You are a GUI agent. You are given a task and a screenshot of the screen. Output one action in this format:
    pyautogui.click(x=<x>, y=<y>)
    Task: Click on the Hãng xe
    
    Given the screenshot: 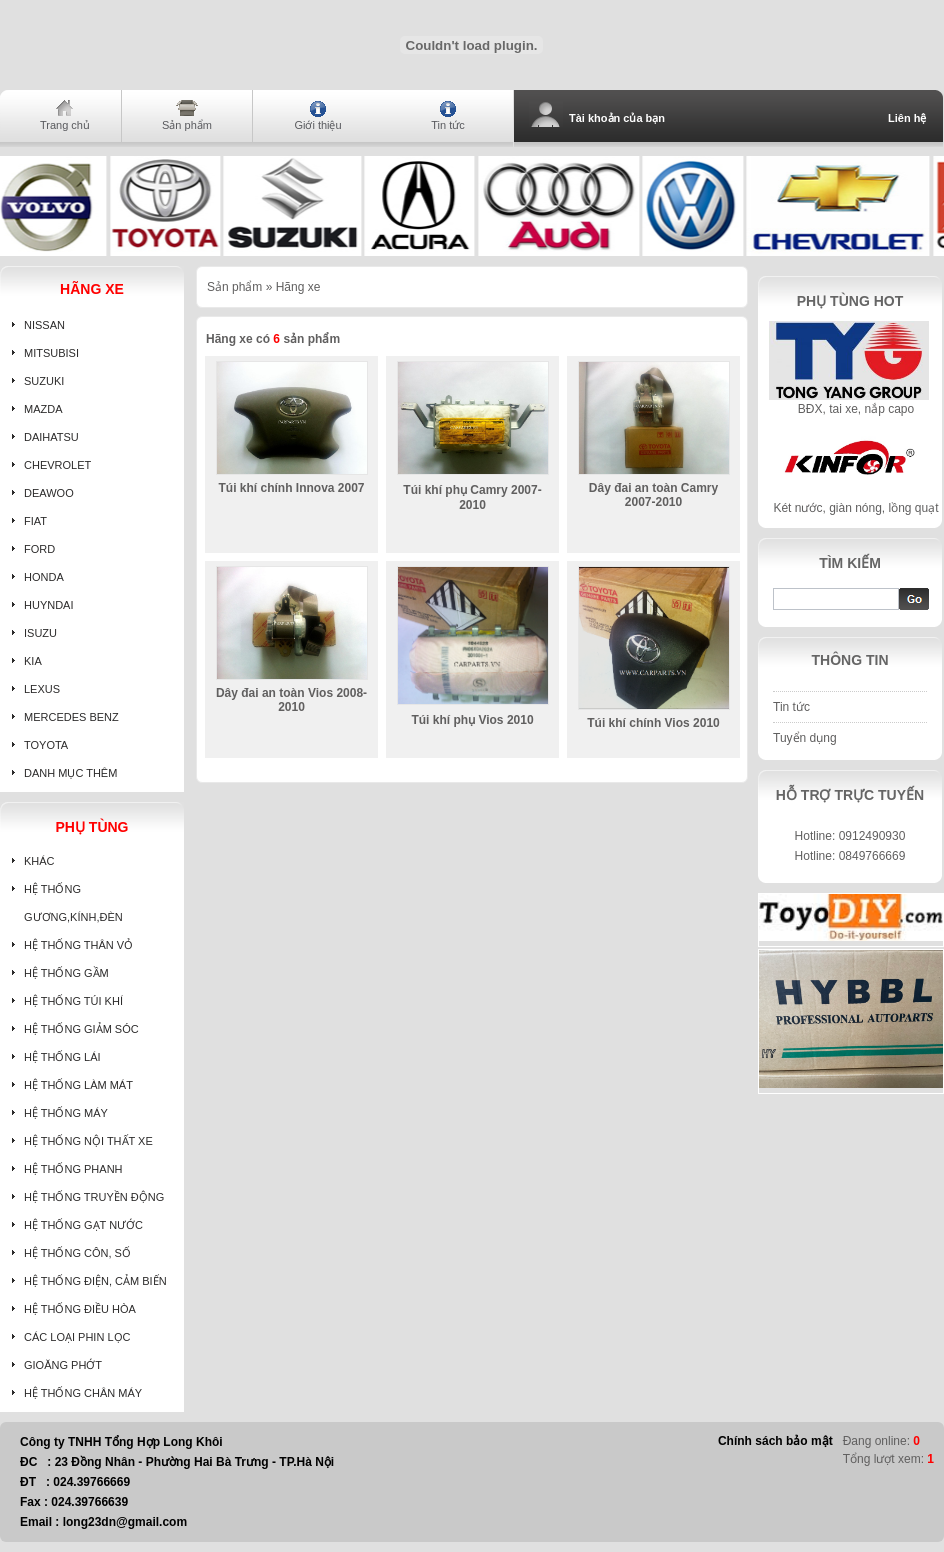 What is the action you would take?
    pyautogui.click(x=298, y=287)
    